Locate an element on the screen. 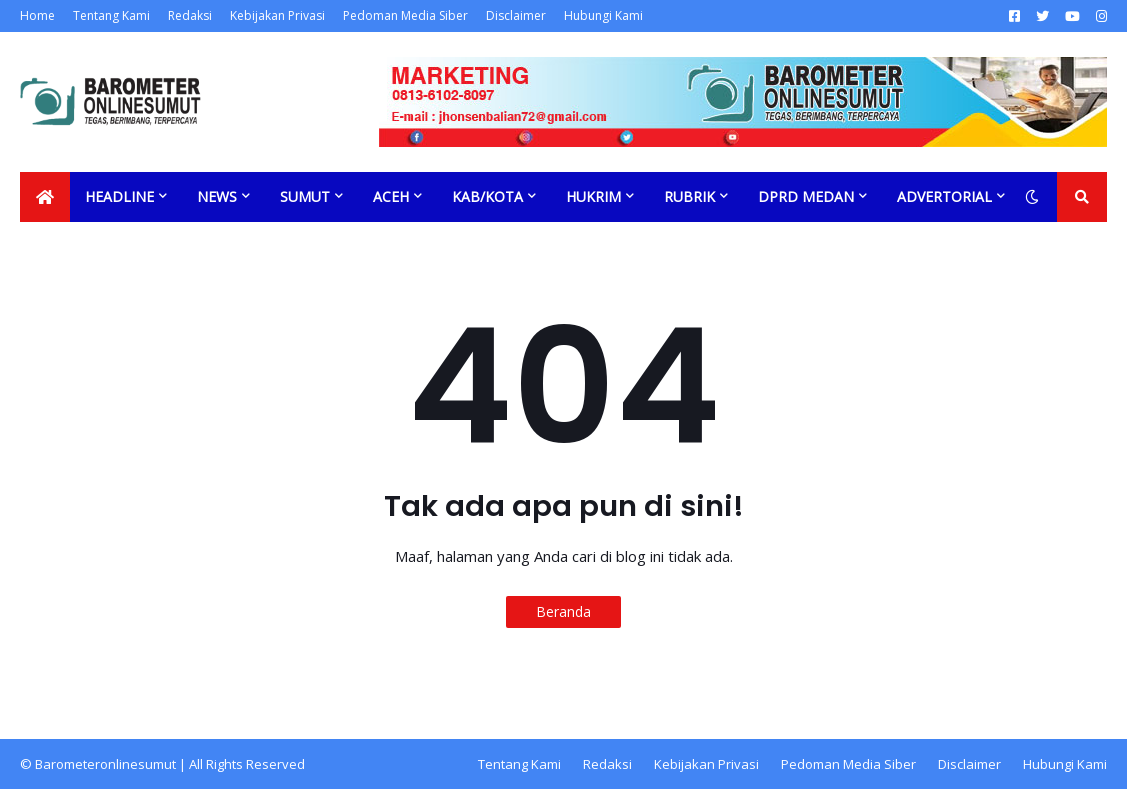  Redaksi is located at coordinates (190, 15).